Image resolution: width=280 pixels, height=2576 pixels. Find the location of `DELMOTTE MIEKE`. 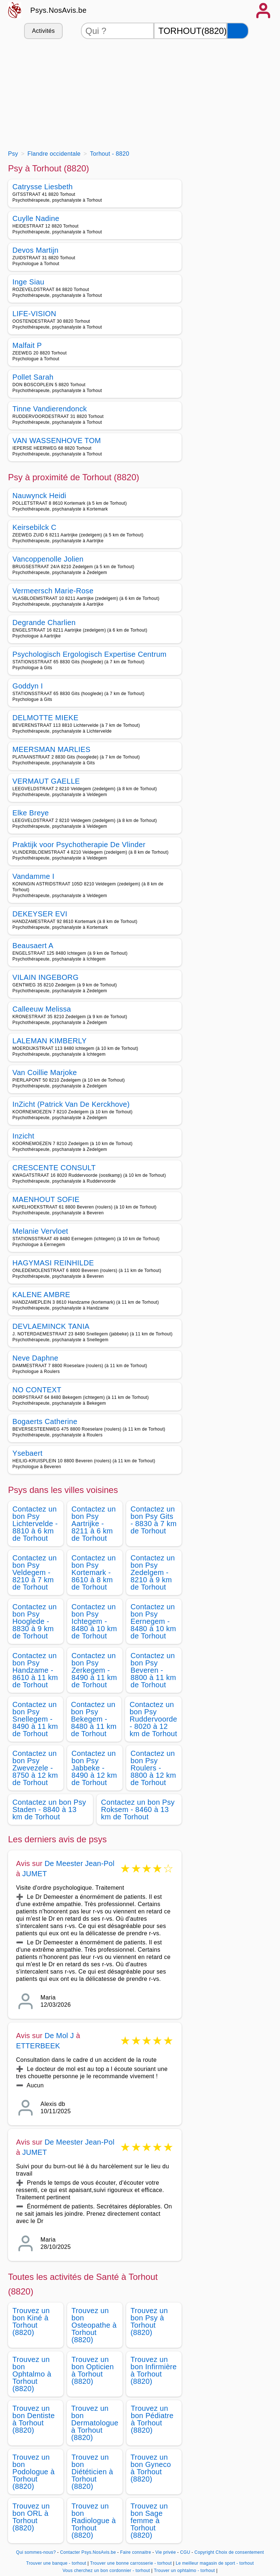

DELMOTTE MIEKE is located at coordinates (45, 718).